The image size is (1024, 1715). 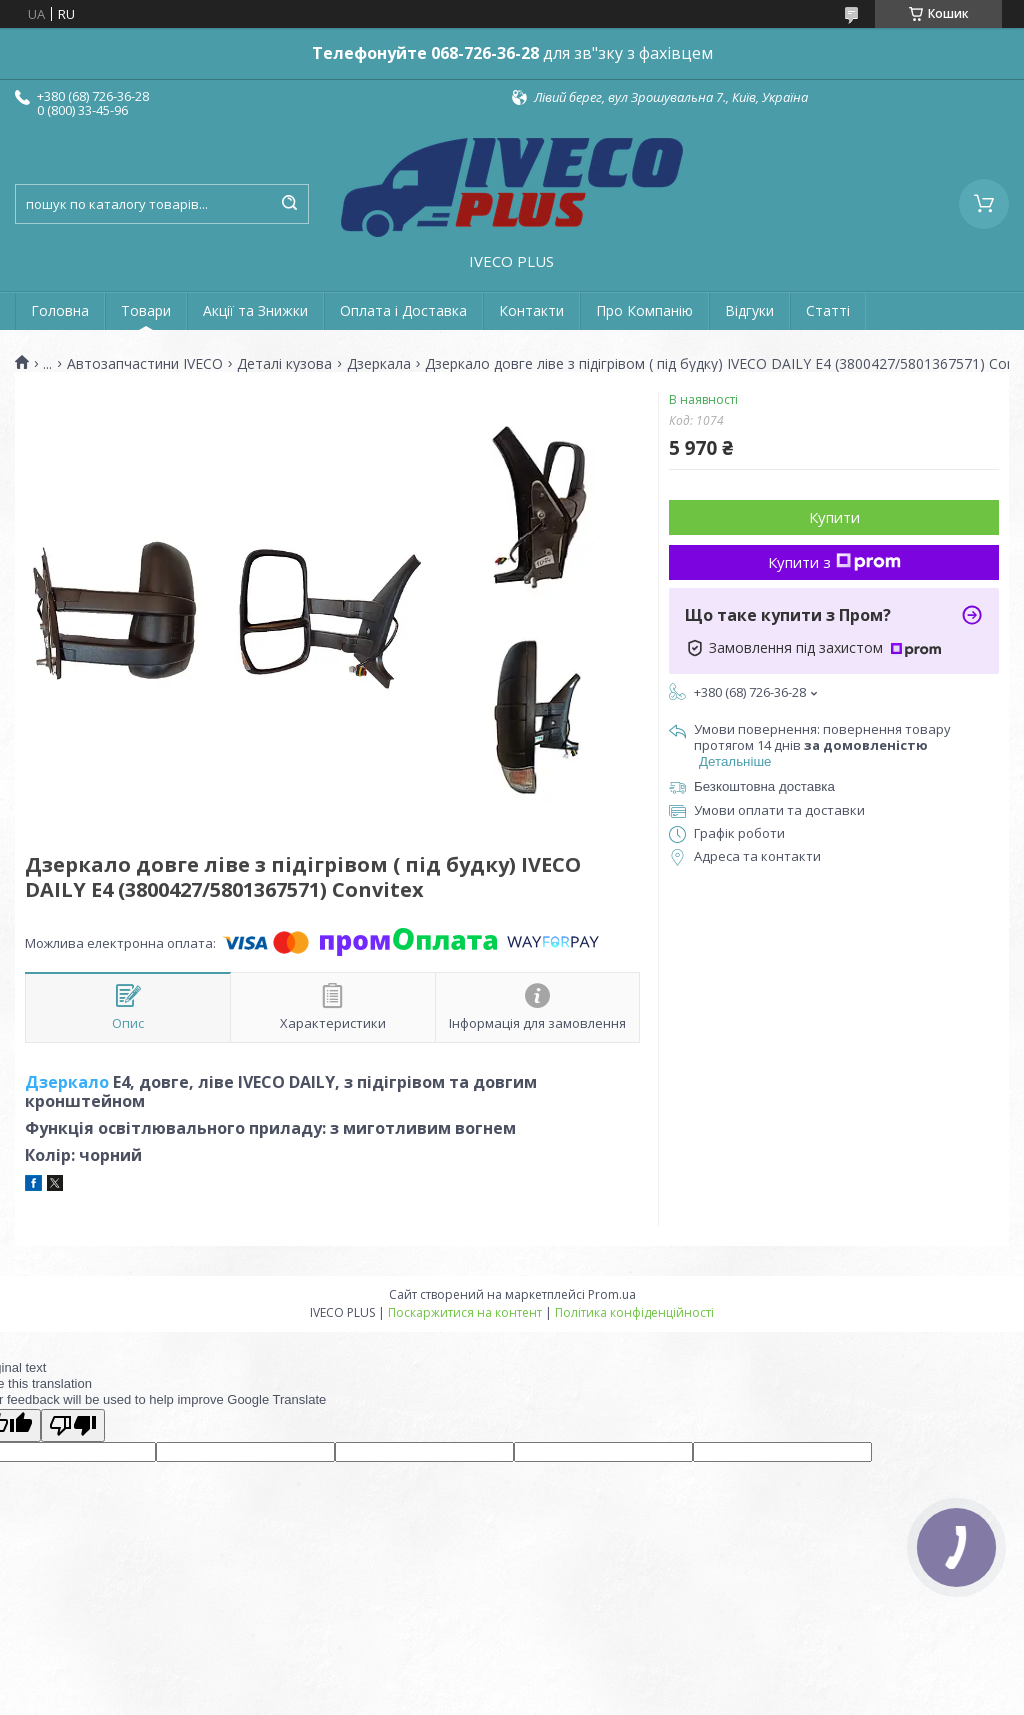 What do you see at coordinates (284, 364) in the screenshot?
I see `Деталі кузова` at bounding box center [284, 364].